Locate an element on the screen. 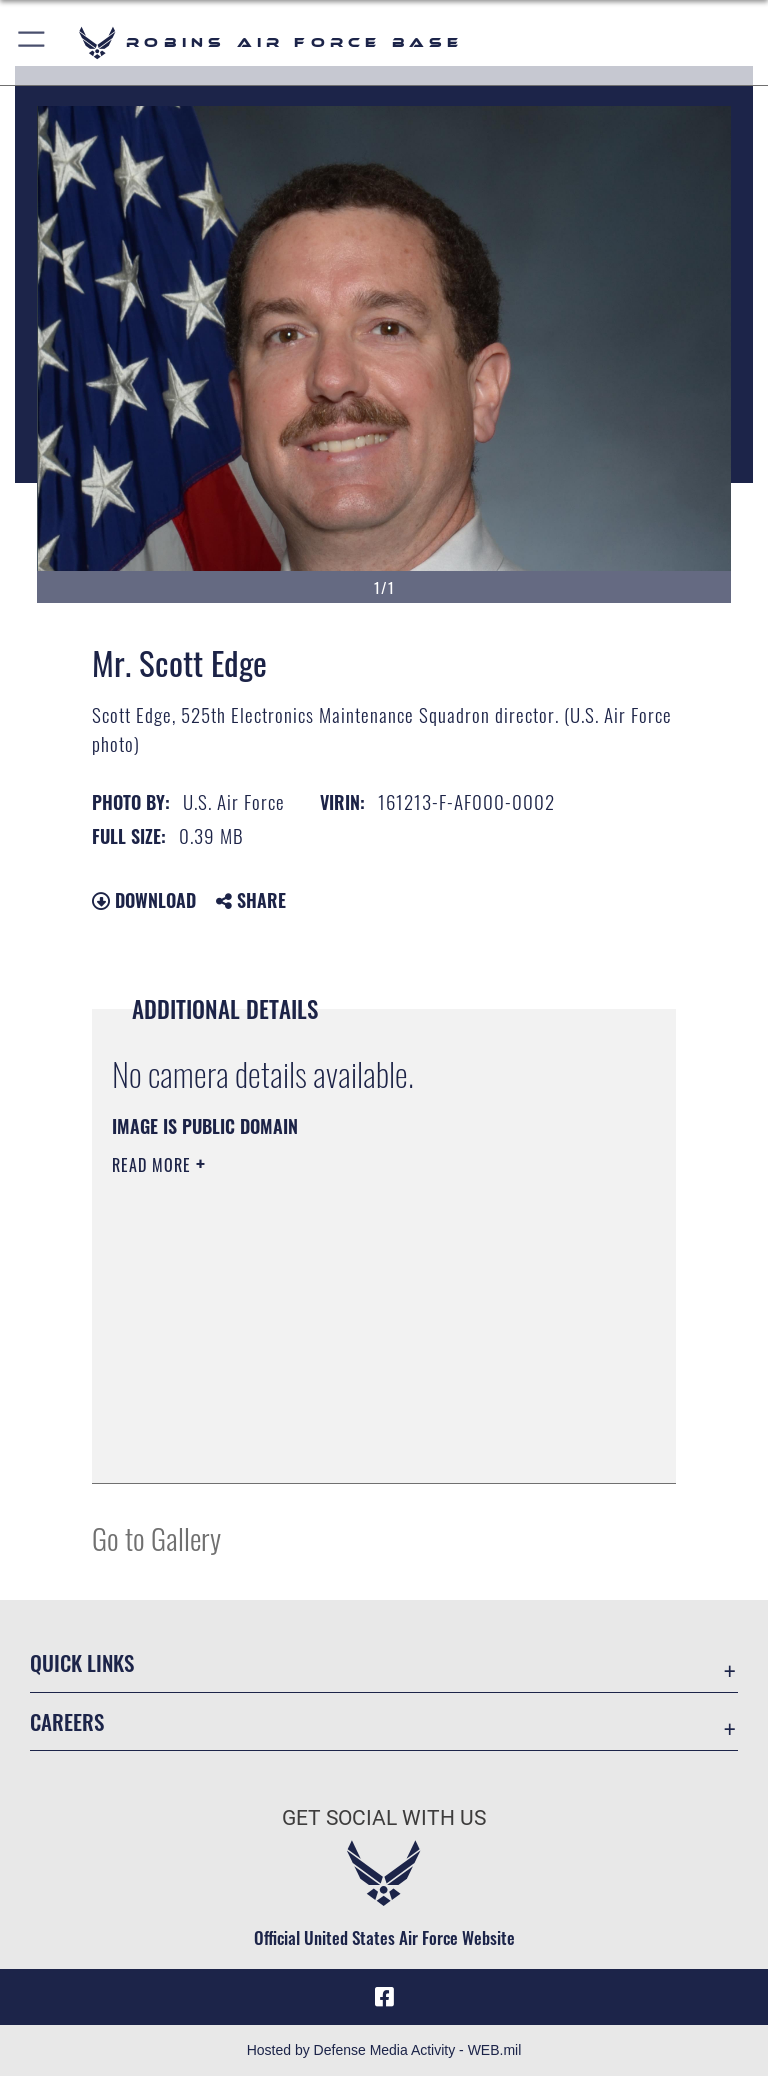  Hosted by Defense Media Activity - WEB.mil is located at coordinates (384, 2050).